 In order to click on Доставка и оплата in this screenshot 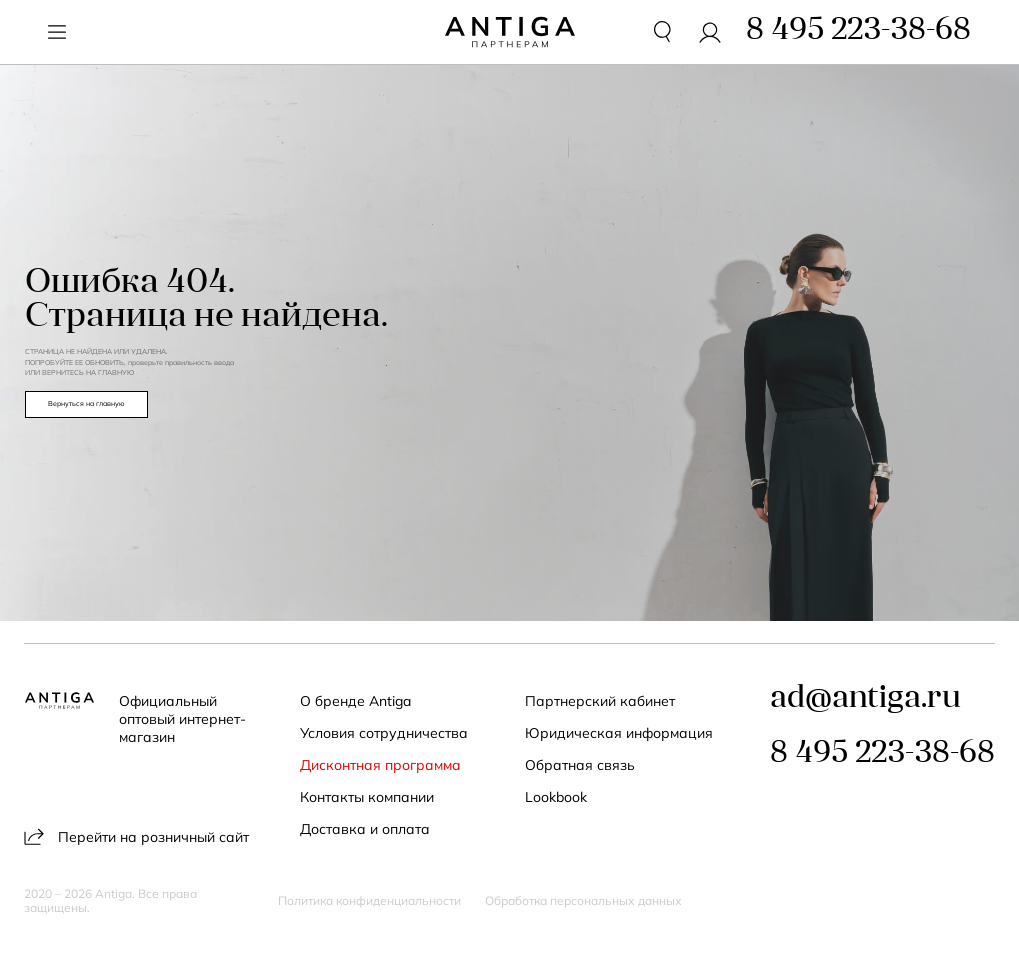, I will do `click(365, 829)`.